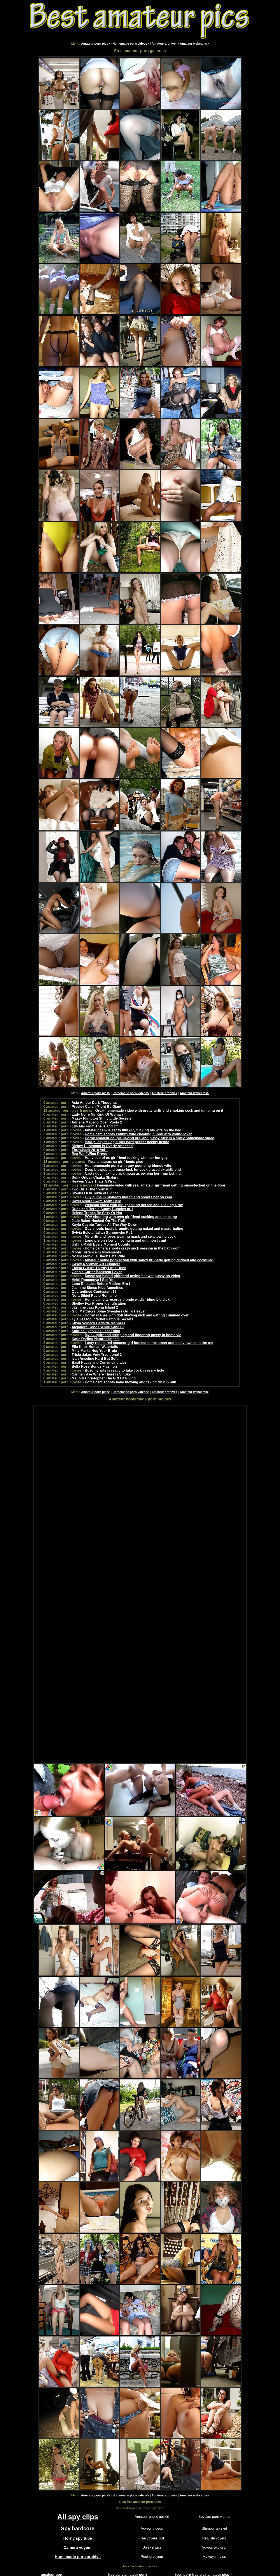  I want to click on Rune and Bernie Sunny Bunnies pt 1, so click(102, 1259).